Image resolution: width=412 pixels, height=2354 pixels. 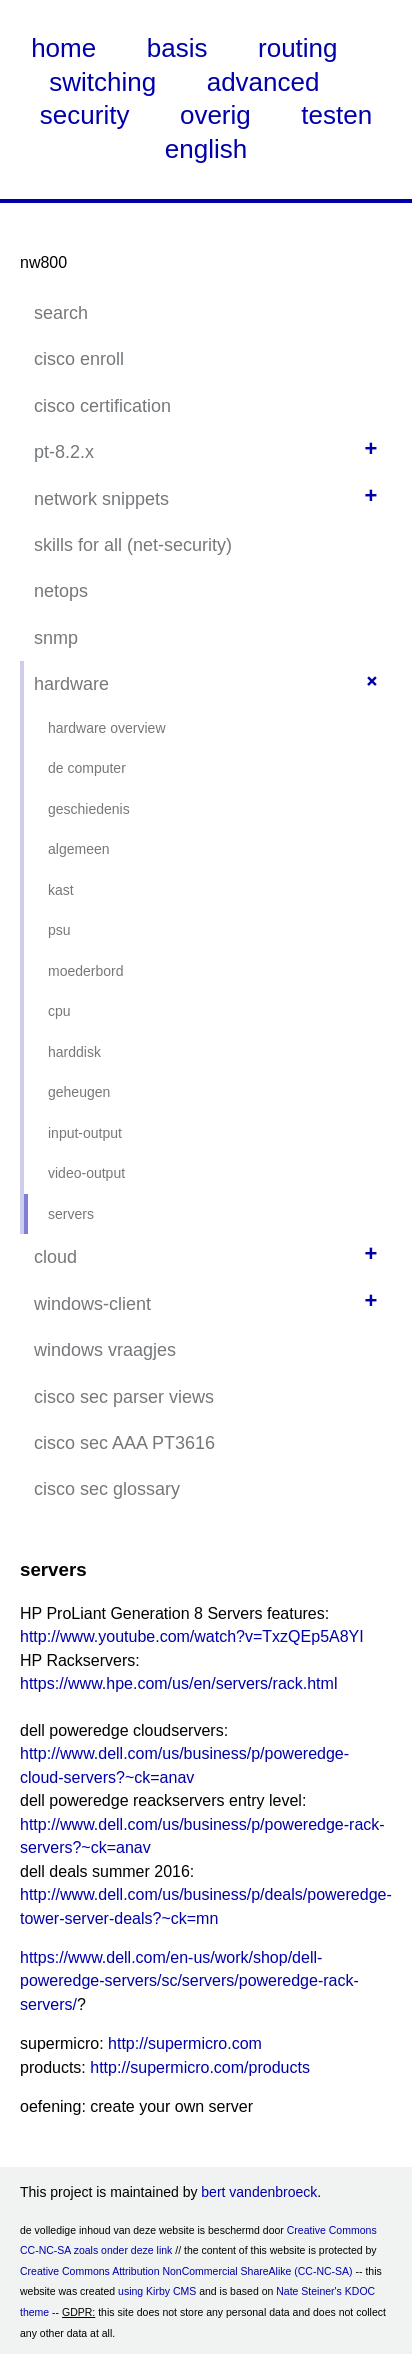 What do you see at coordinates (309, 2291) in the screenshot?
I see `Nate Steiner's` at bounding box center [309, 2291].